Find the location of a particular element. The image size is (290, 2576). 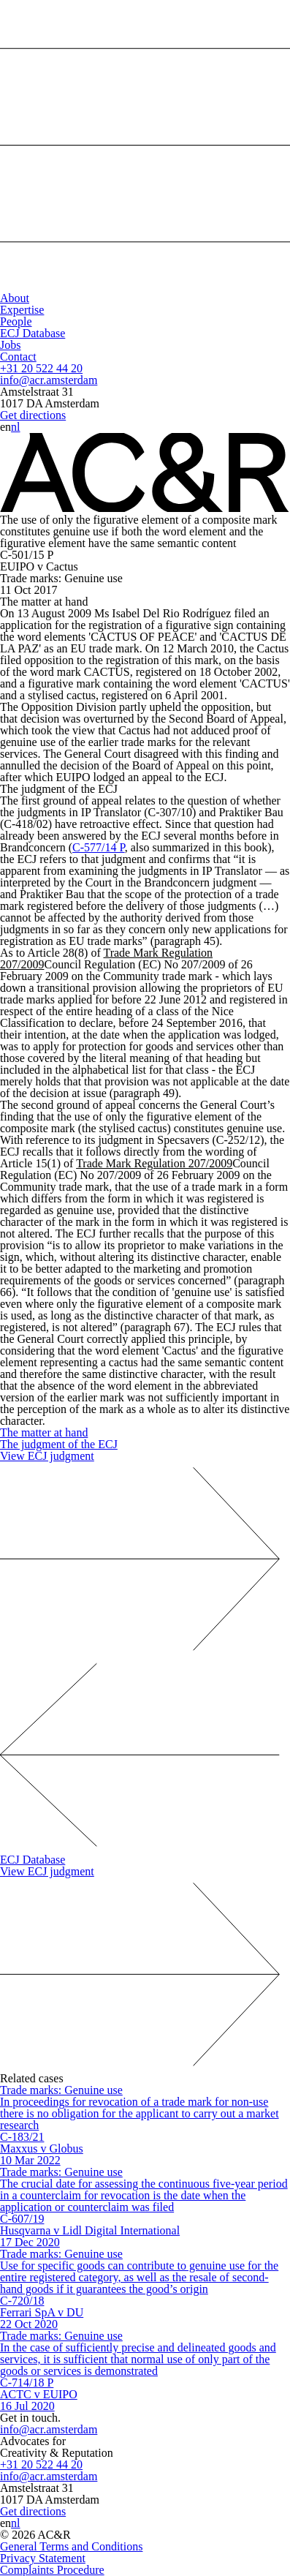

Jobs is located at coordinates (10, 345).